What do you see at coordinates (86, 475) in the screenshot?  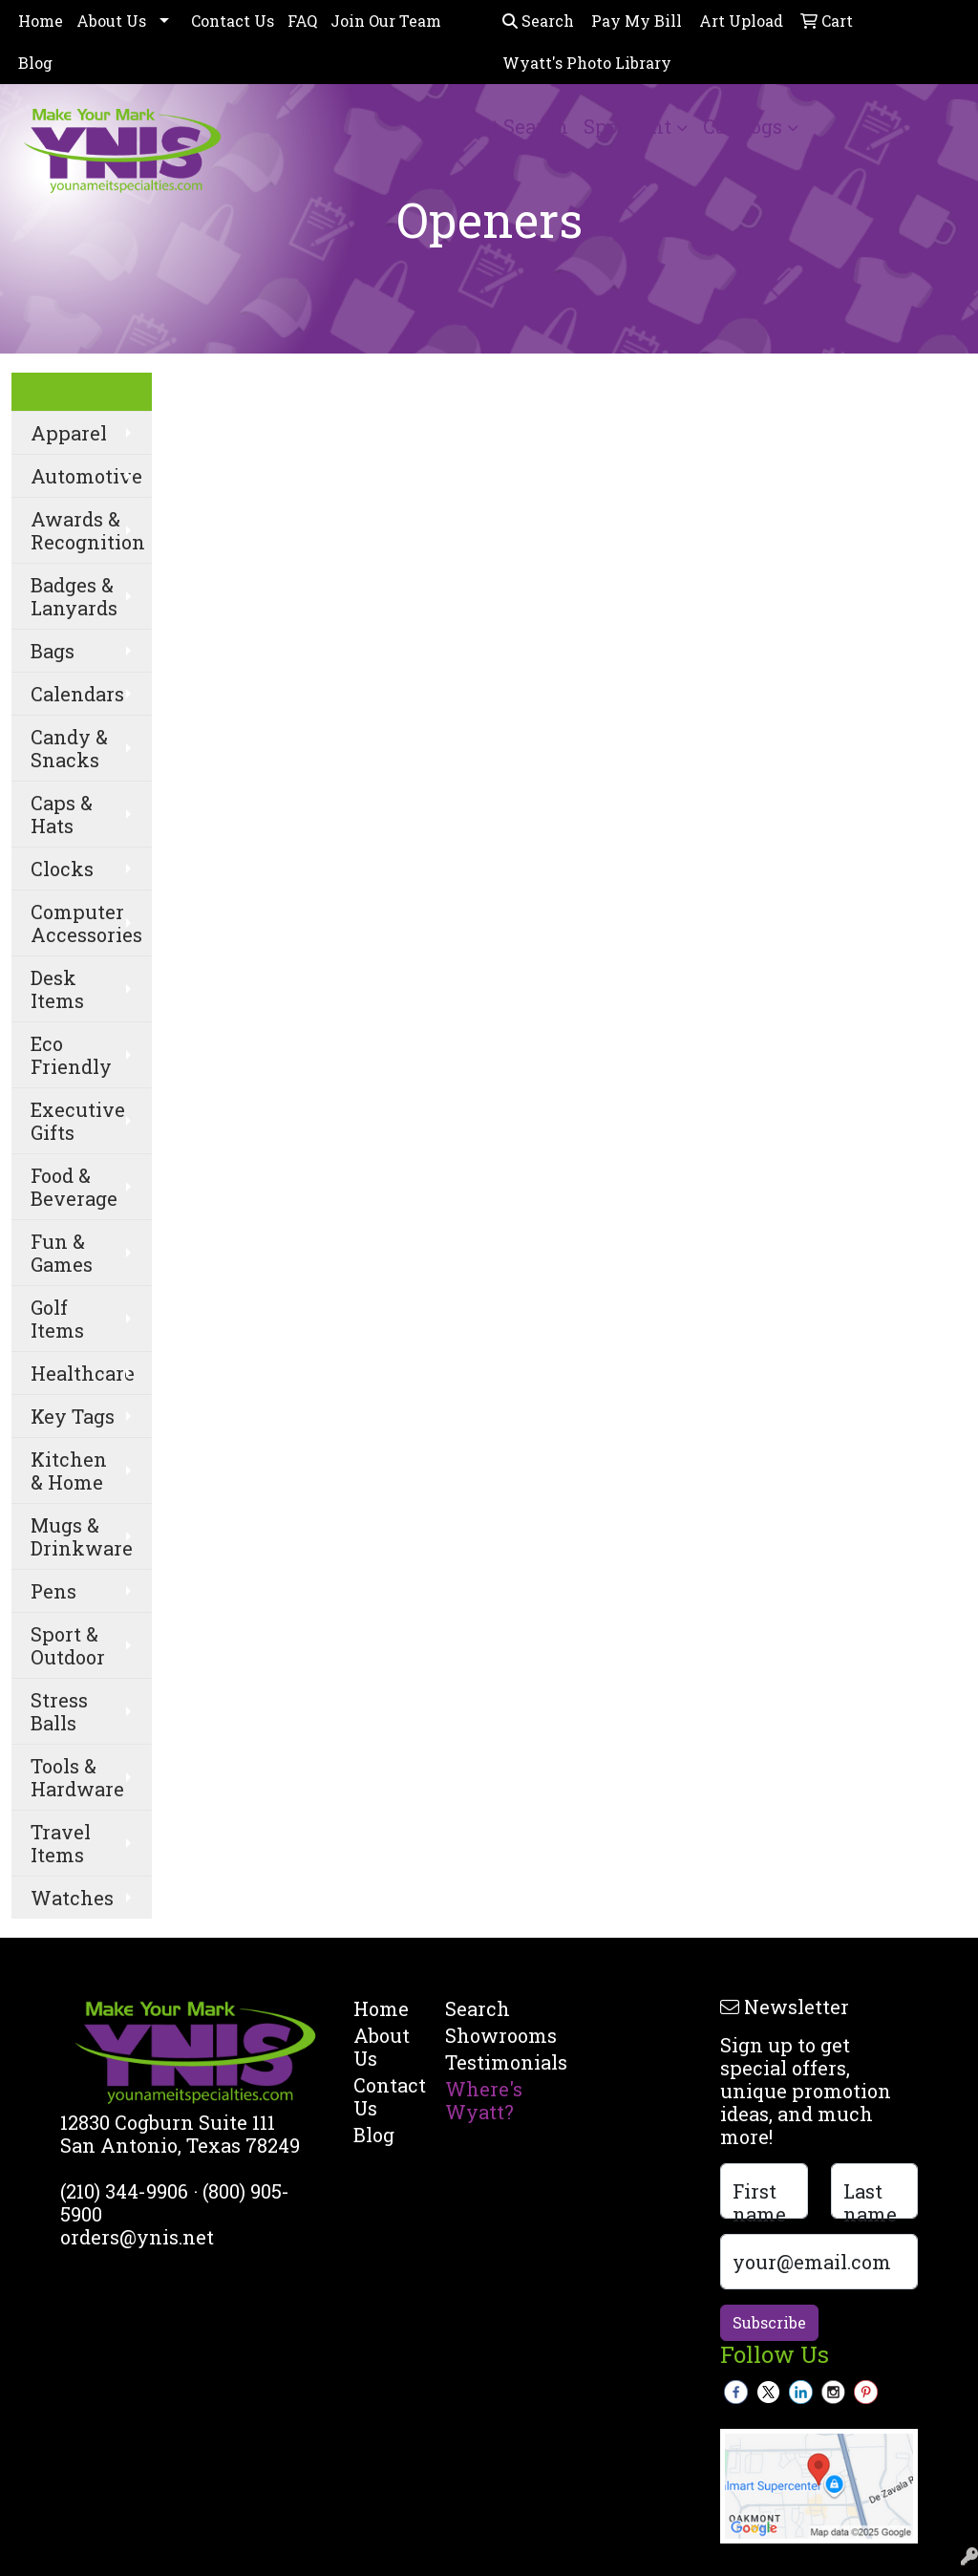 I see `Automotive` at bounding box center [86, 475].